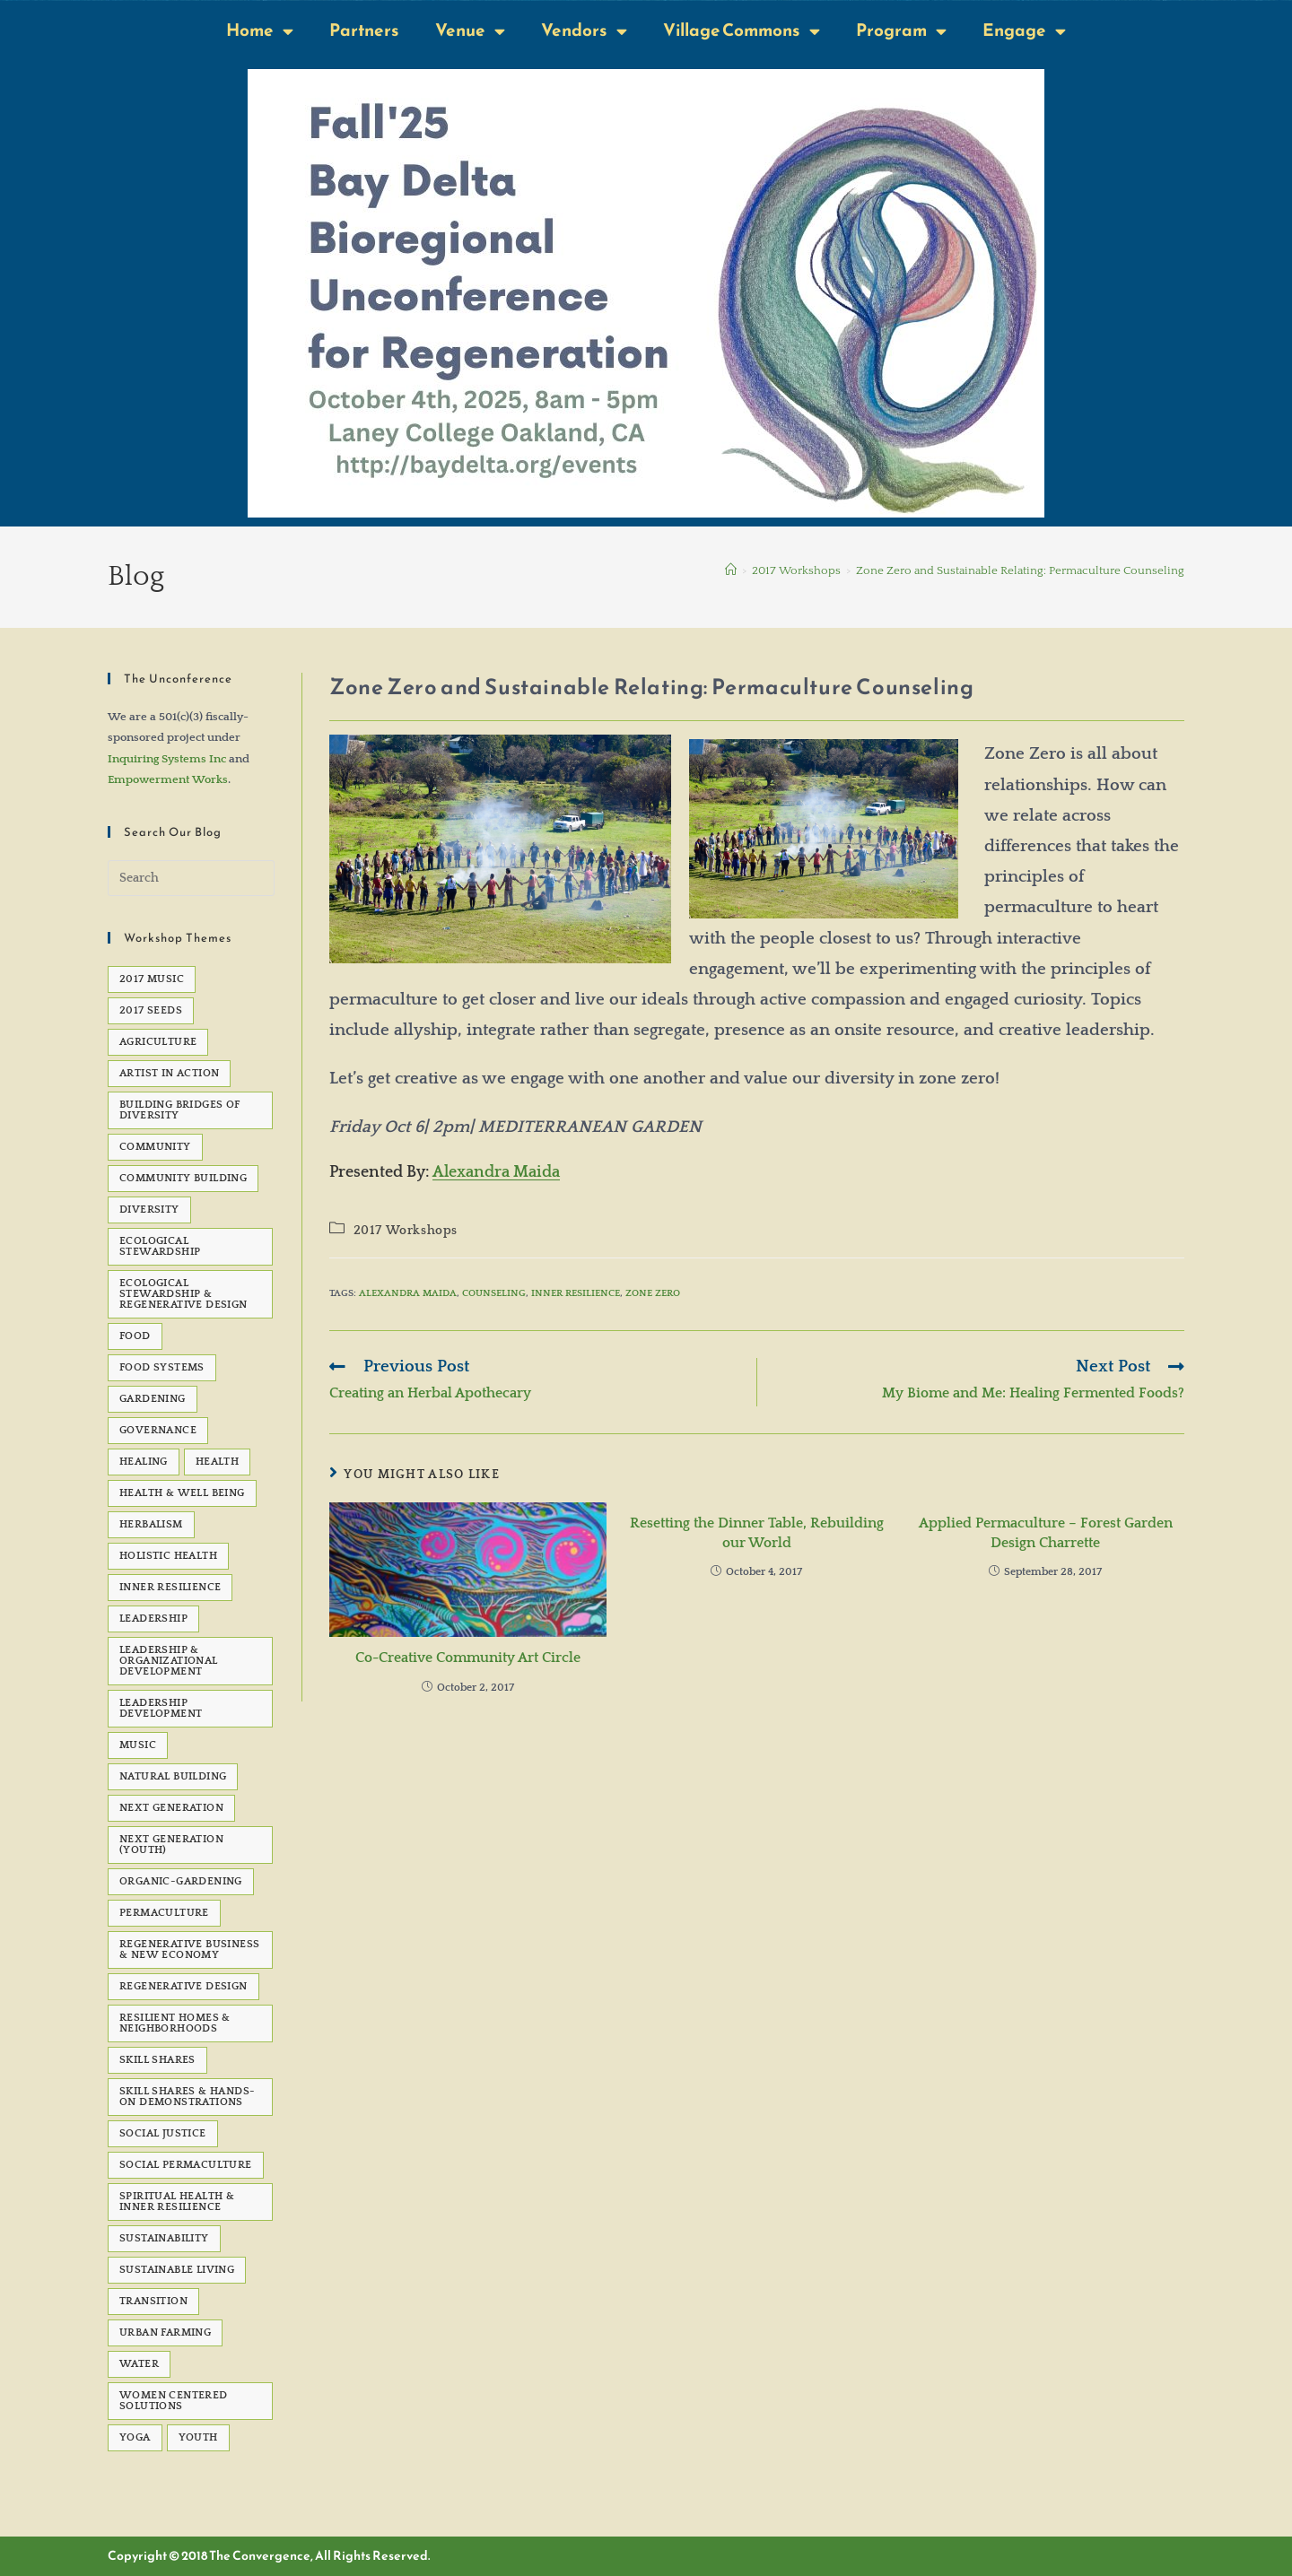 This screenshot has width=1292, height=2576. Describe the element at coordinates (169, 1073) in the screenshot. I see `Artist in Action [Artist in Action (12 items)]` at that location.